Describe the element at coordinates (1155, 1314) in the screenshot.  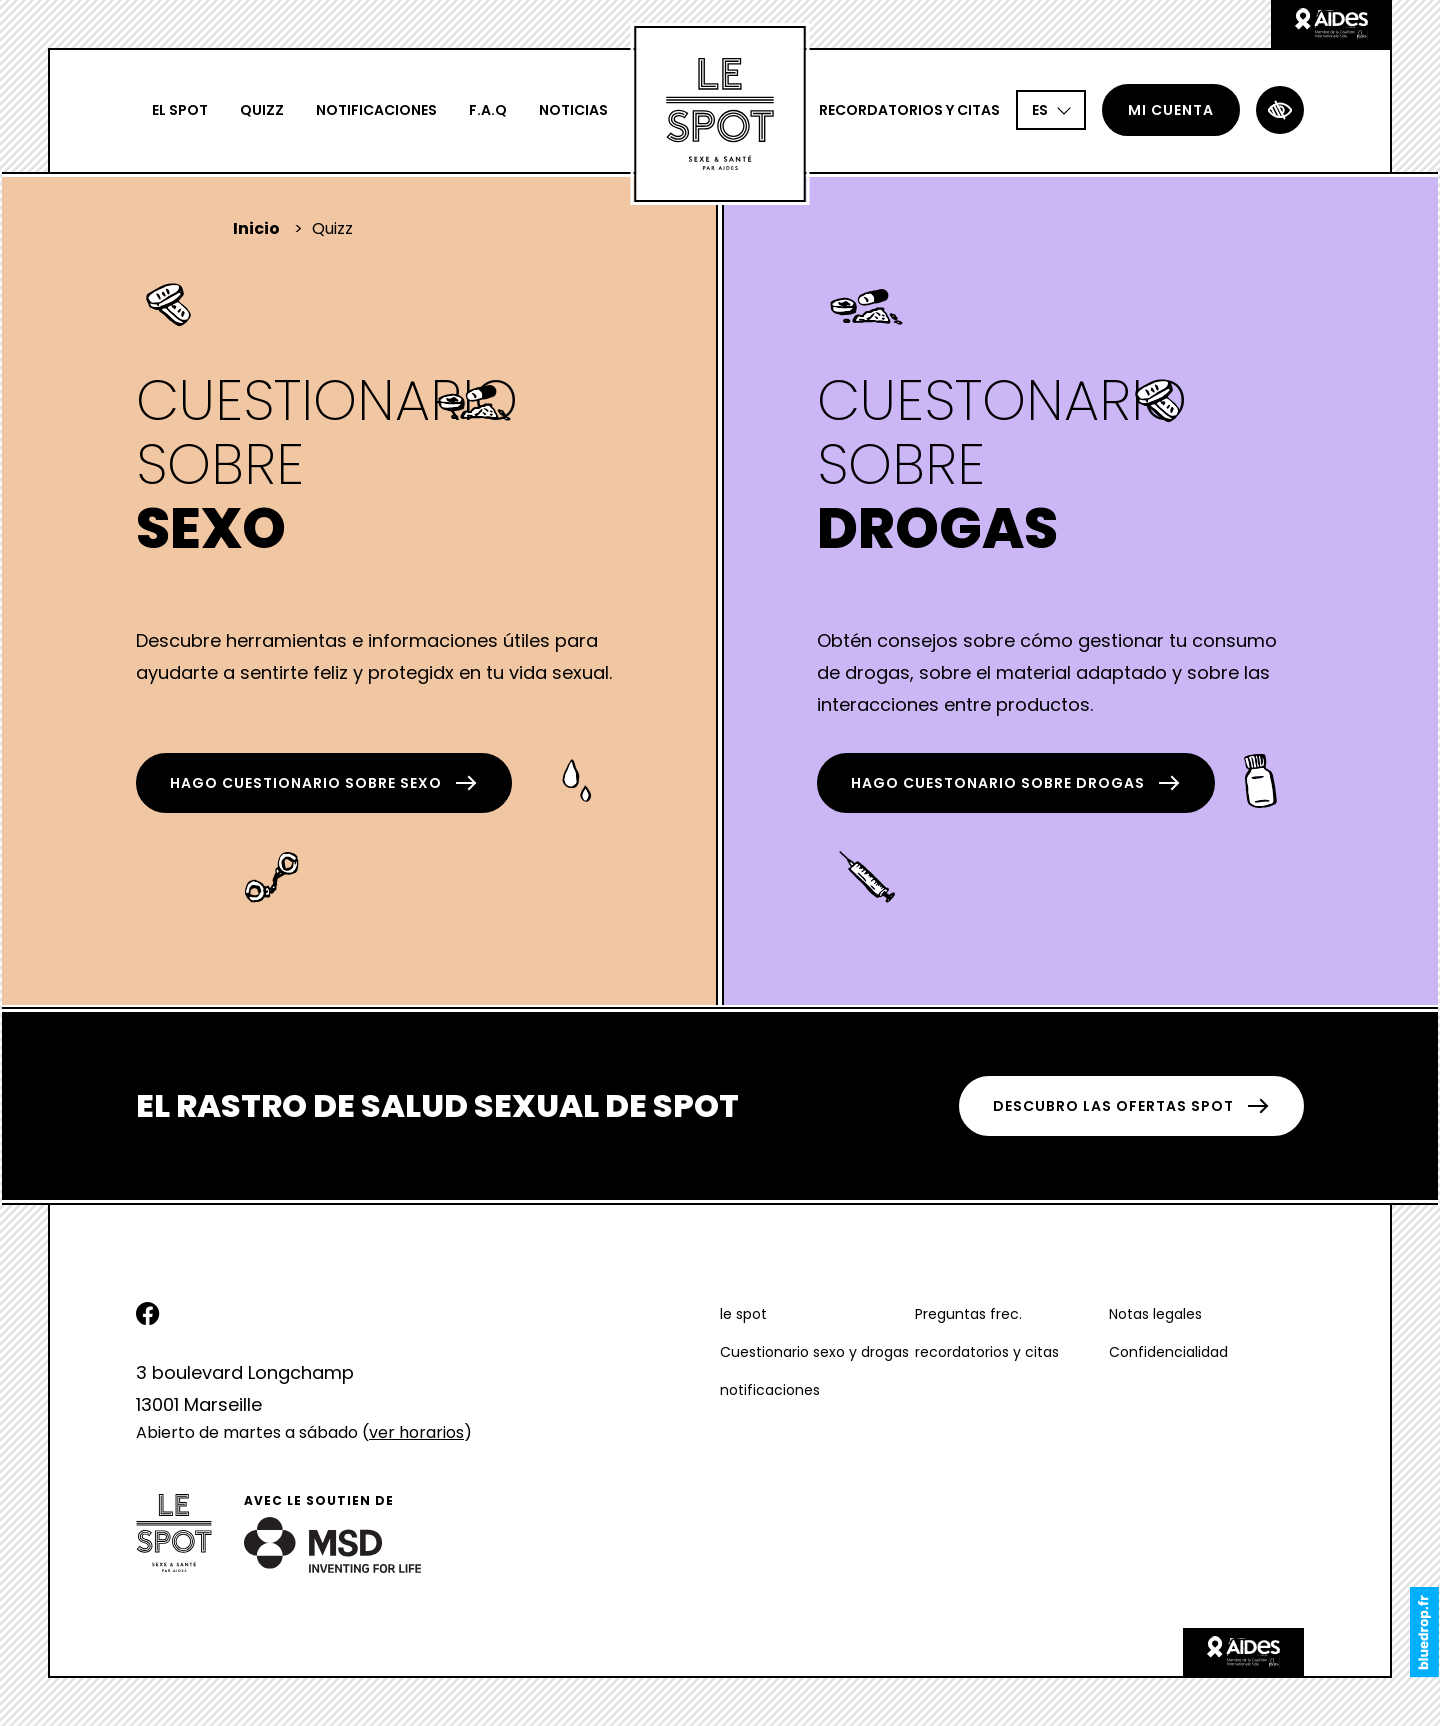
I see `Notas legales` at that location.